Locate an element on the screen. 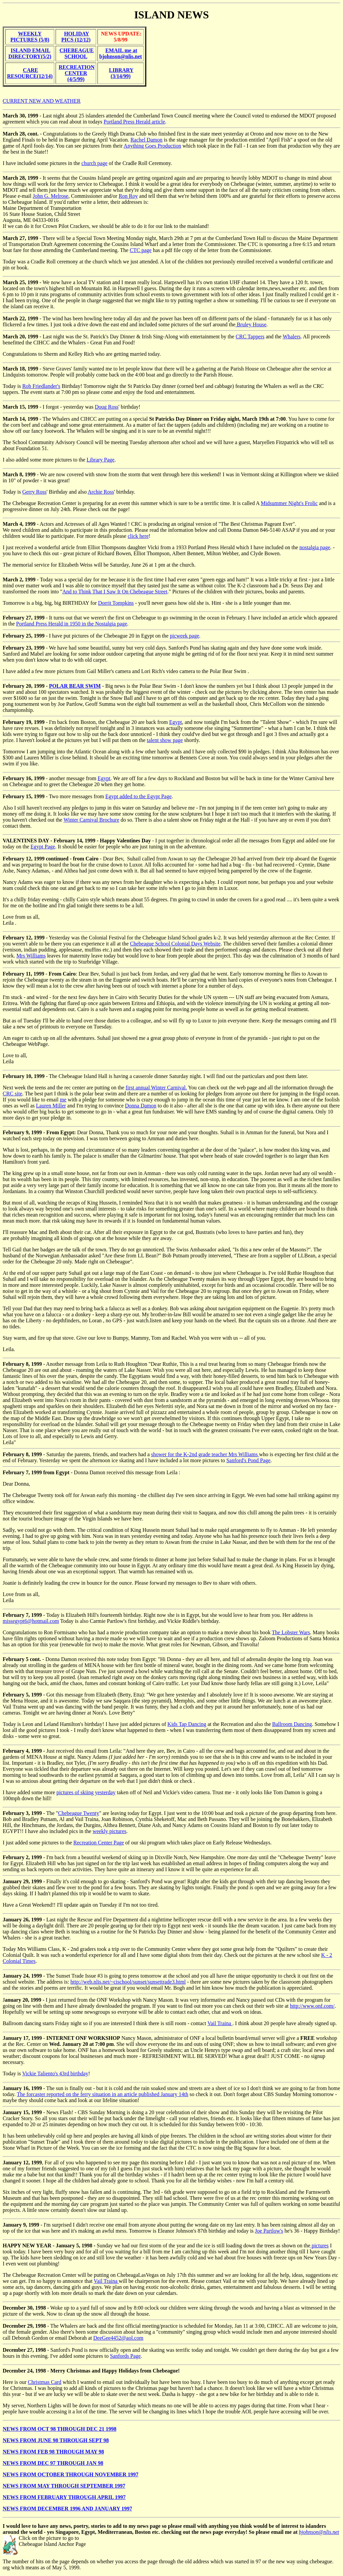 This screenshot has height=2576, width=343. CRC site is located at coordinates (12, 1093).